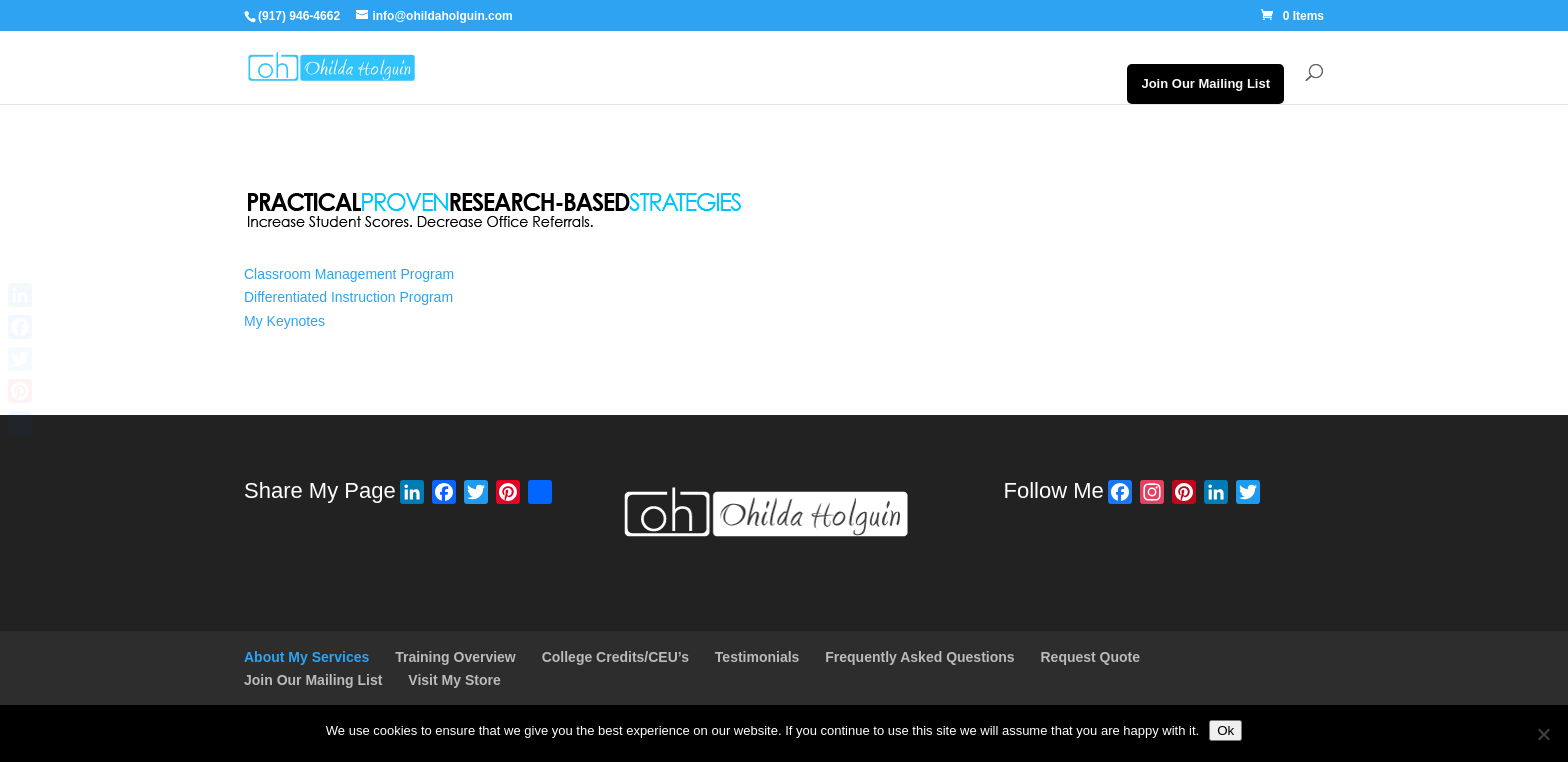 The image size is (1568, 762). What do you see at coordinates (615, 657) in the screenshot?
I see `College Credits/CEU’s` at bounding box center [615, 657].